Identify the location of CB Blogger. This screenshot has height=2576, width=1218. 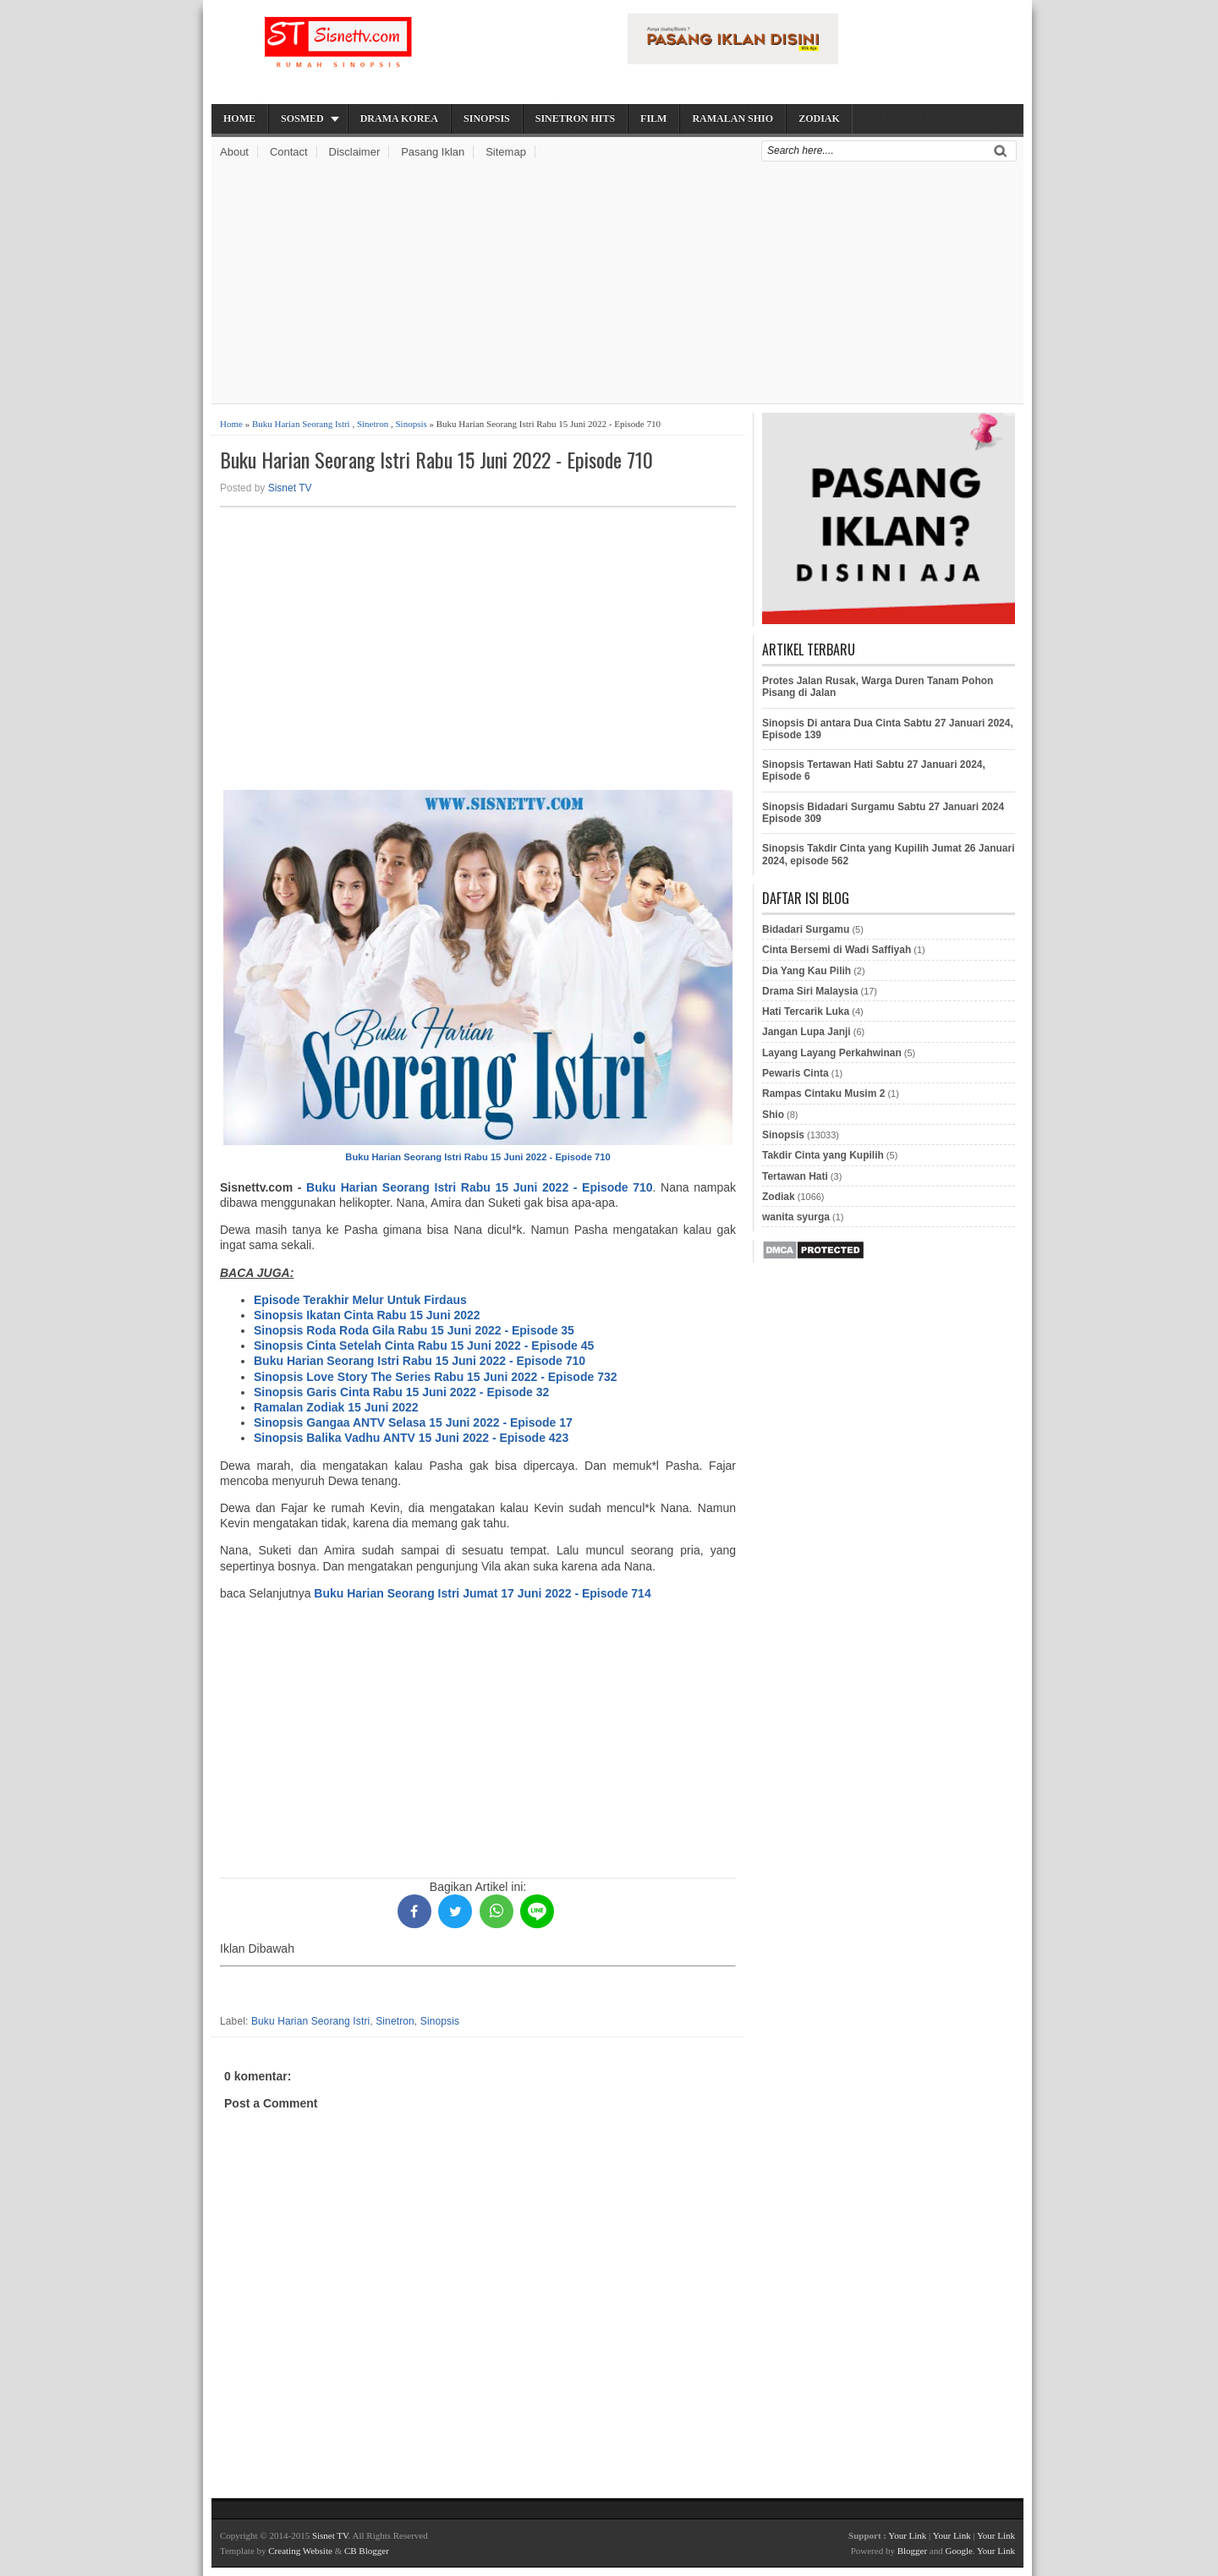
(366, 2551).